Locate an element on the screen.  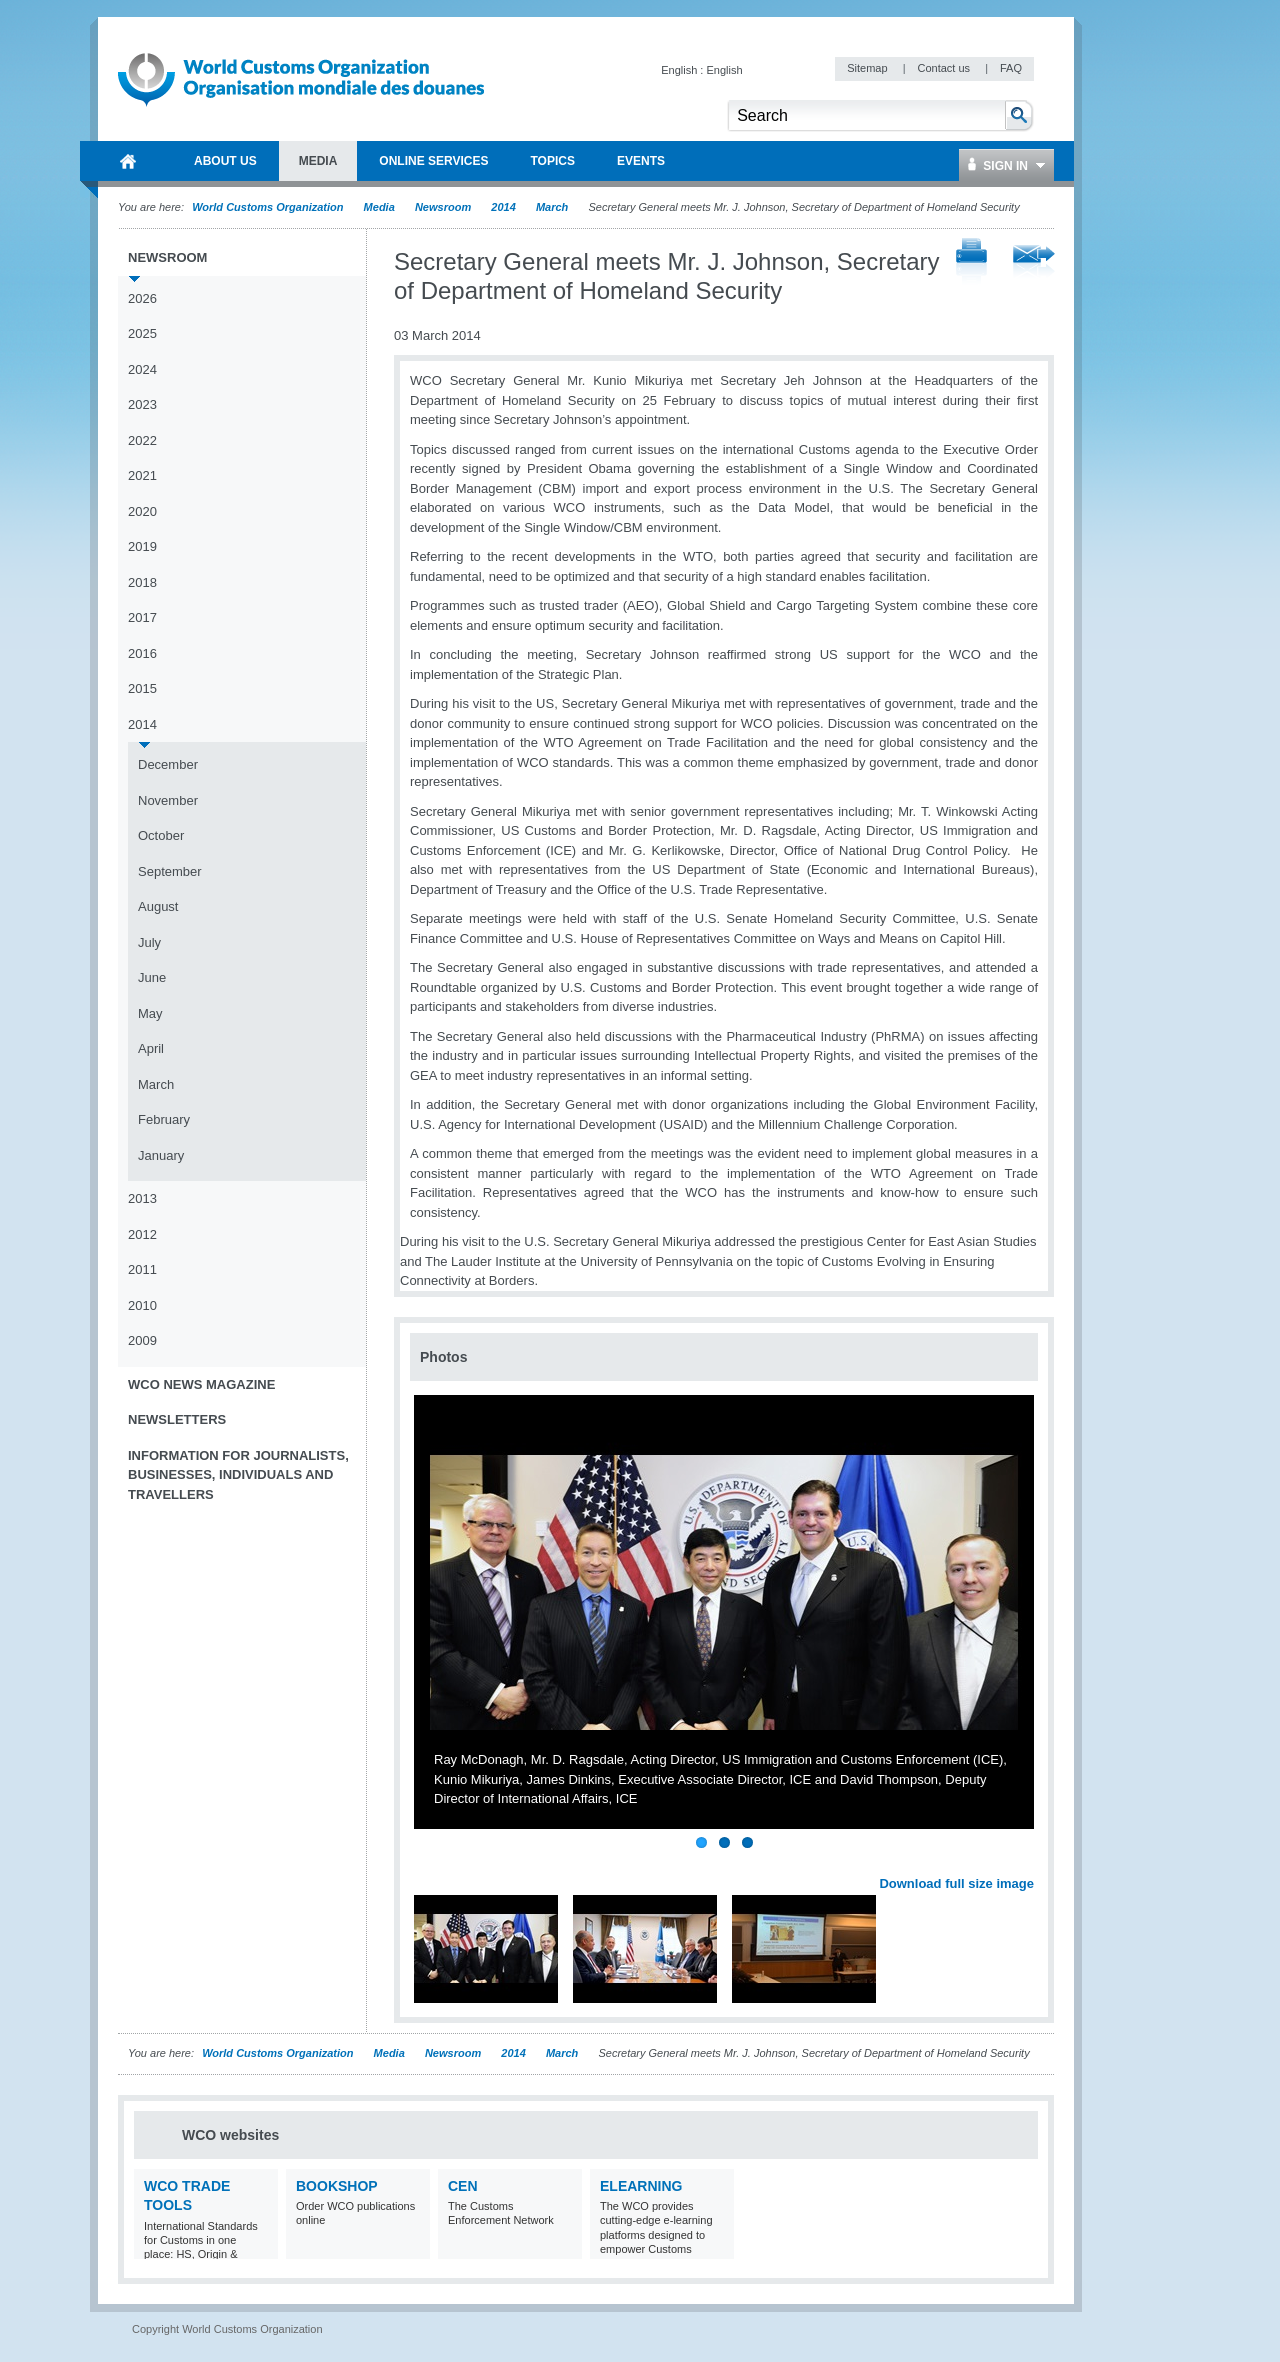
Contact us is located at coordinates (945, 68).